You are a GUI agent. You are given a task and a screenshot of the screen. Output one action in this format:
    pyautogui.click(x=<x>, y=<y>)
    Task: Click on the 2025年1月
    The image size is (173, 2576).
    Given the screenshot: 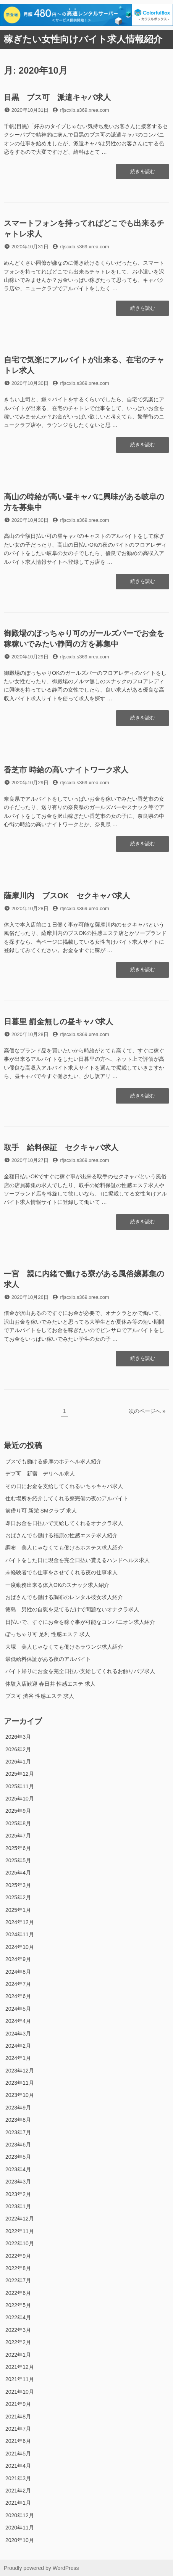 What is the action you would take?
    pyautogui.click(x=18, y=1910)
    